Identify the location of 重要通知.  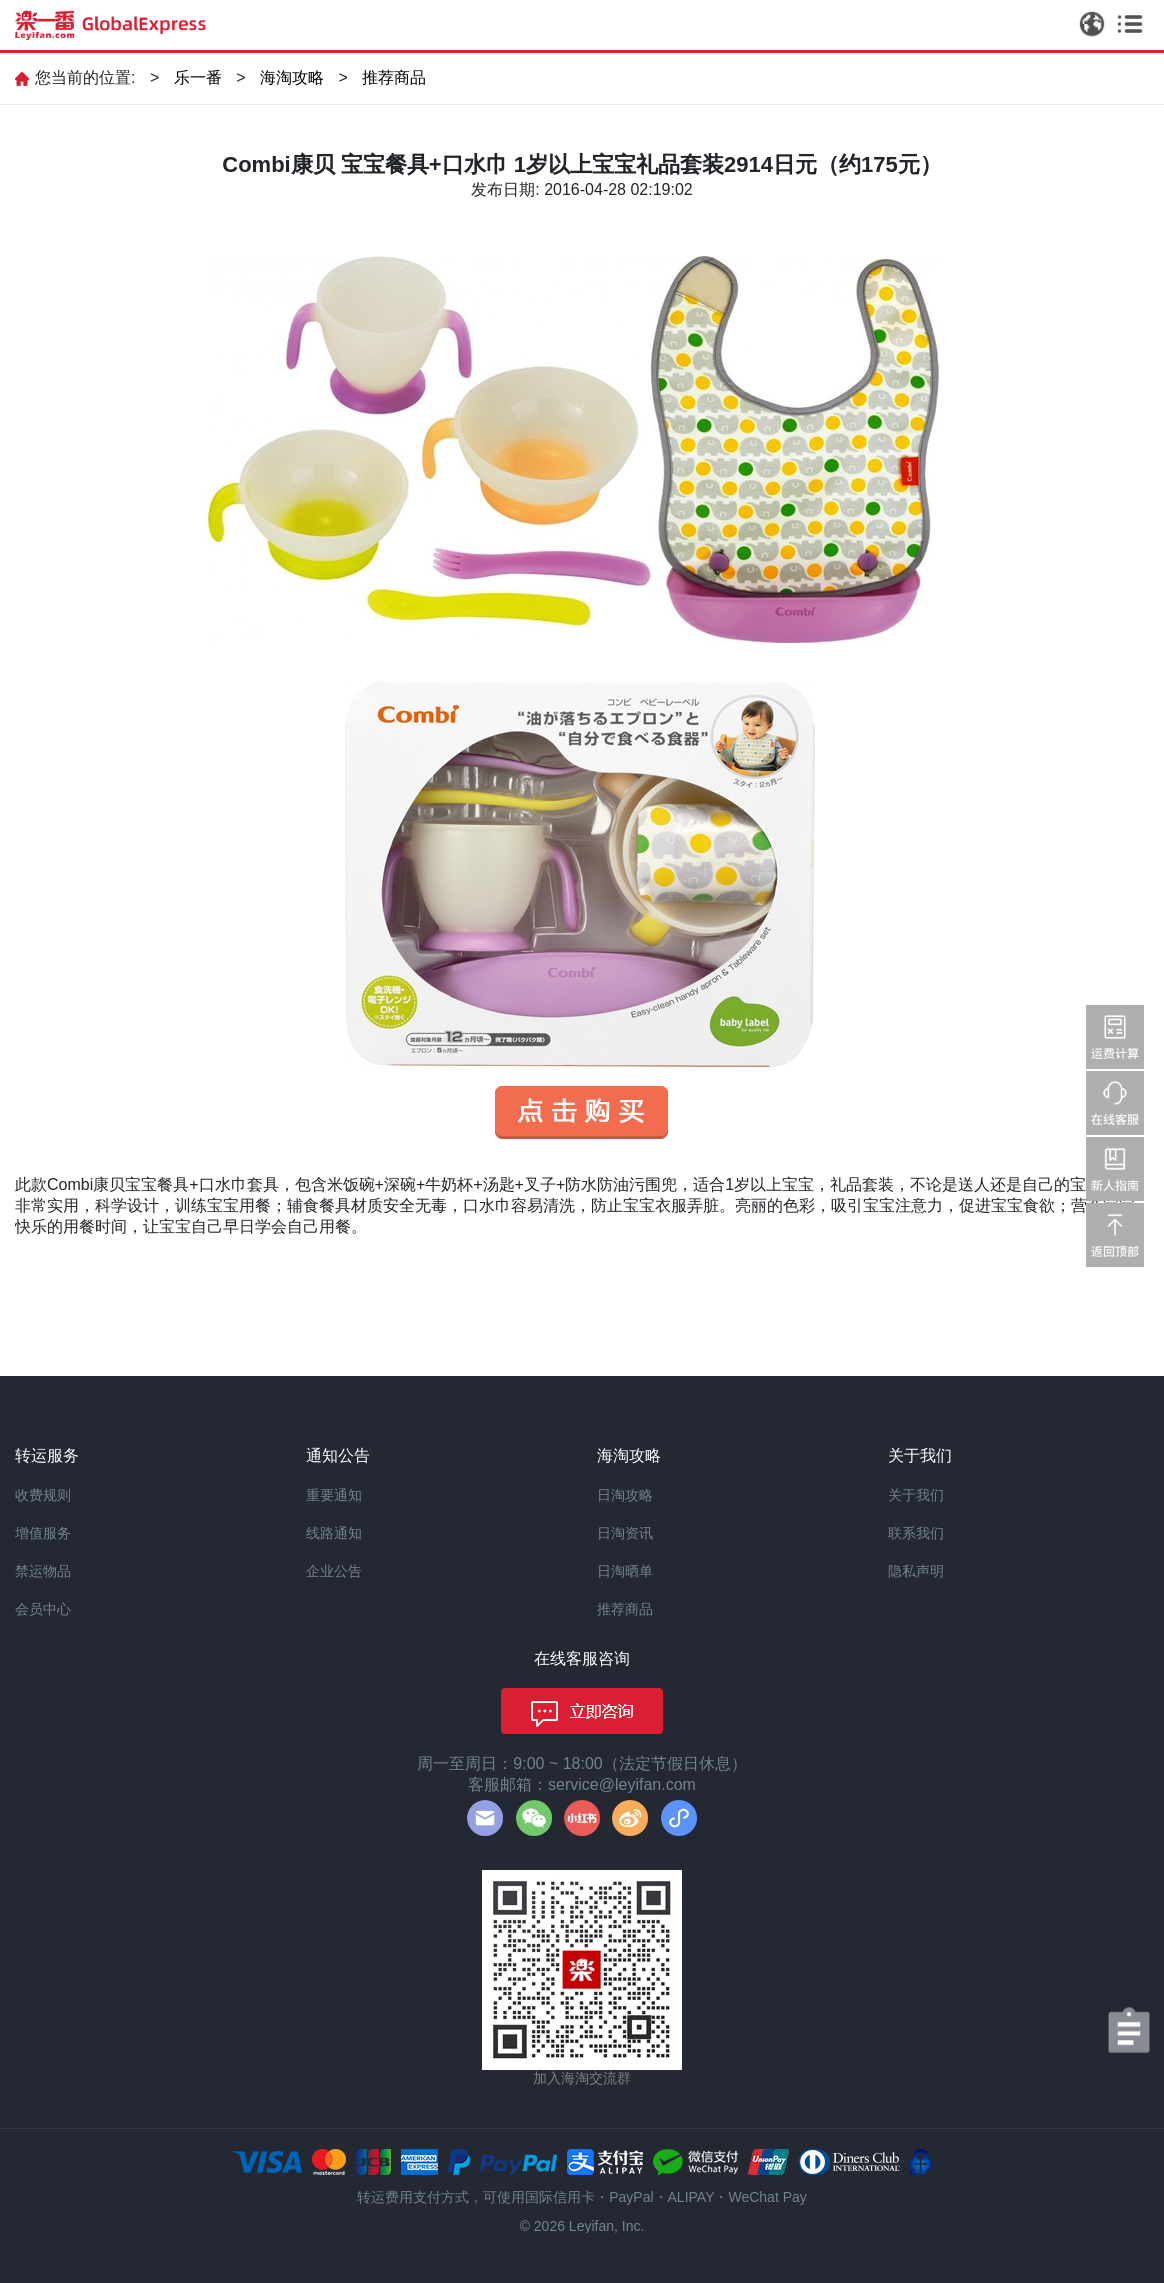
(334, 1495).